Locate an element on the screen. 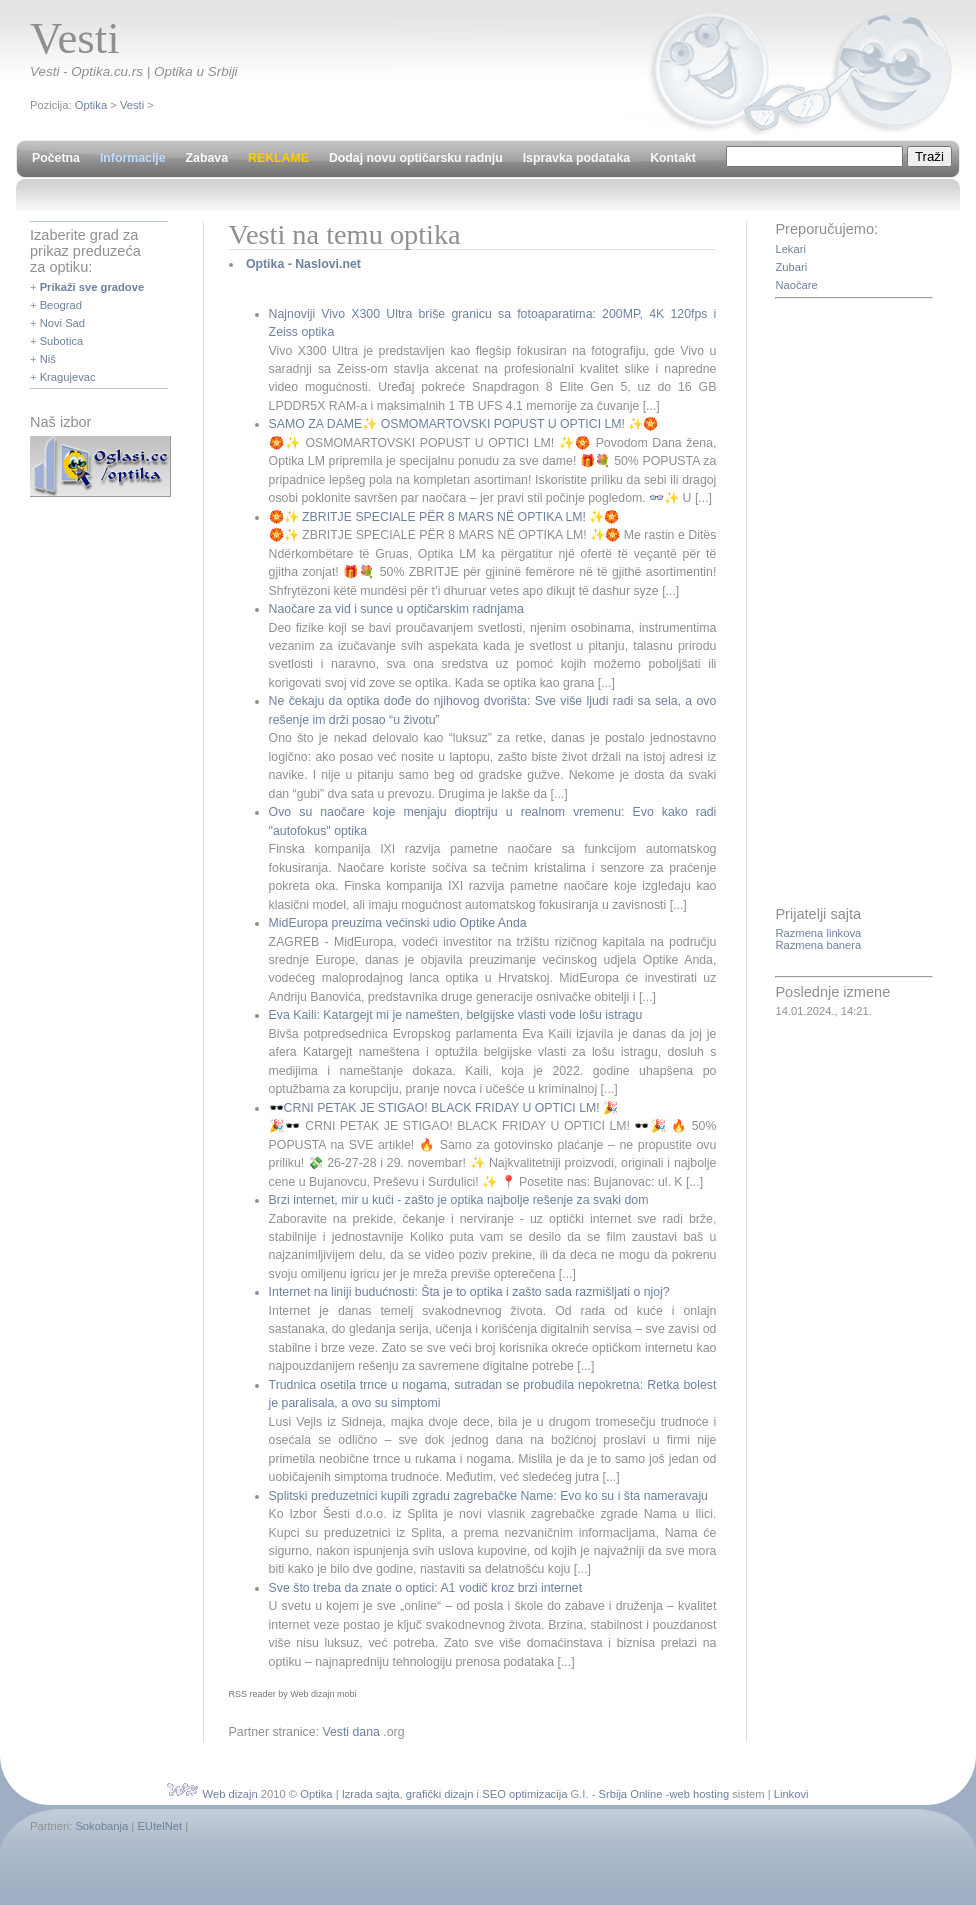 The image size is (976, 1905). 🕶️CRNI PETAK JE STIGAO! BLACK FRIDAY U OPTICI LM! 🎉 is located at coordinates (444, 1108).